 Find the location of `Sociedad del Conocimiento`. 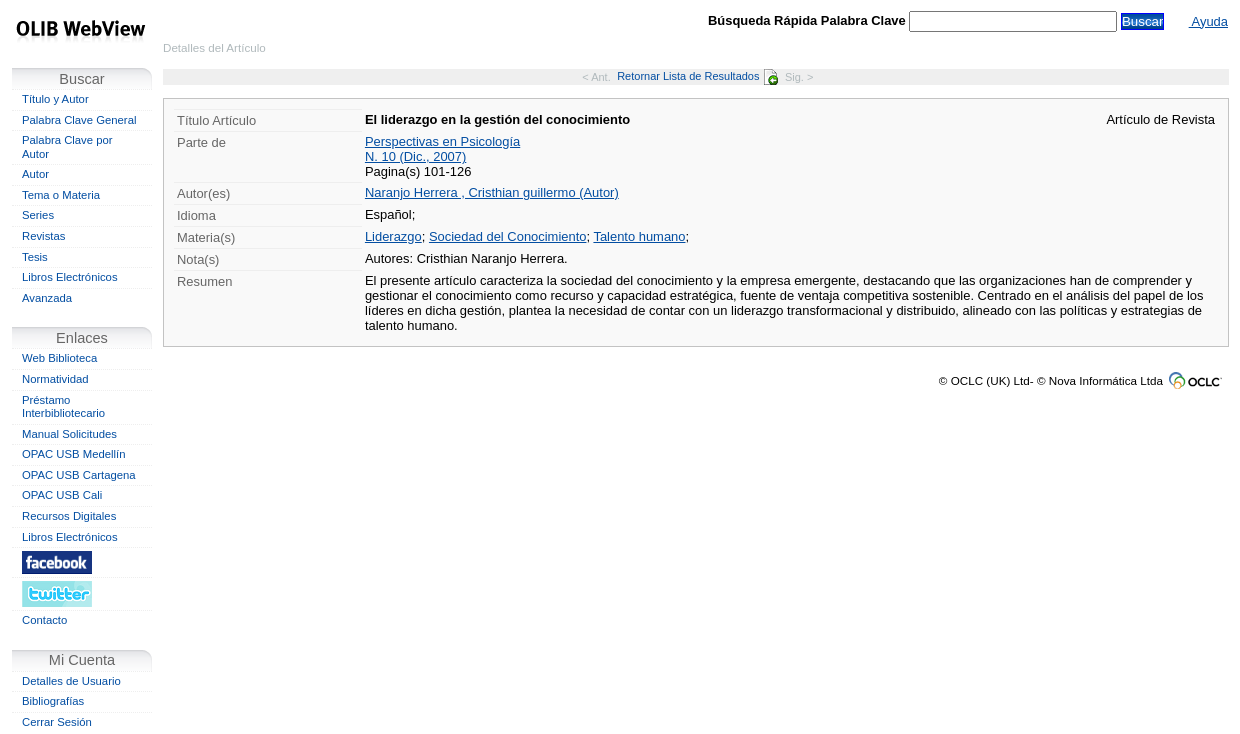

Sociedad del Conocimiento is located at coordinates (508, 236).